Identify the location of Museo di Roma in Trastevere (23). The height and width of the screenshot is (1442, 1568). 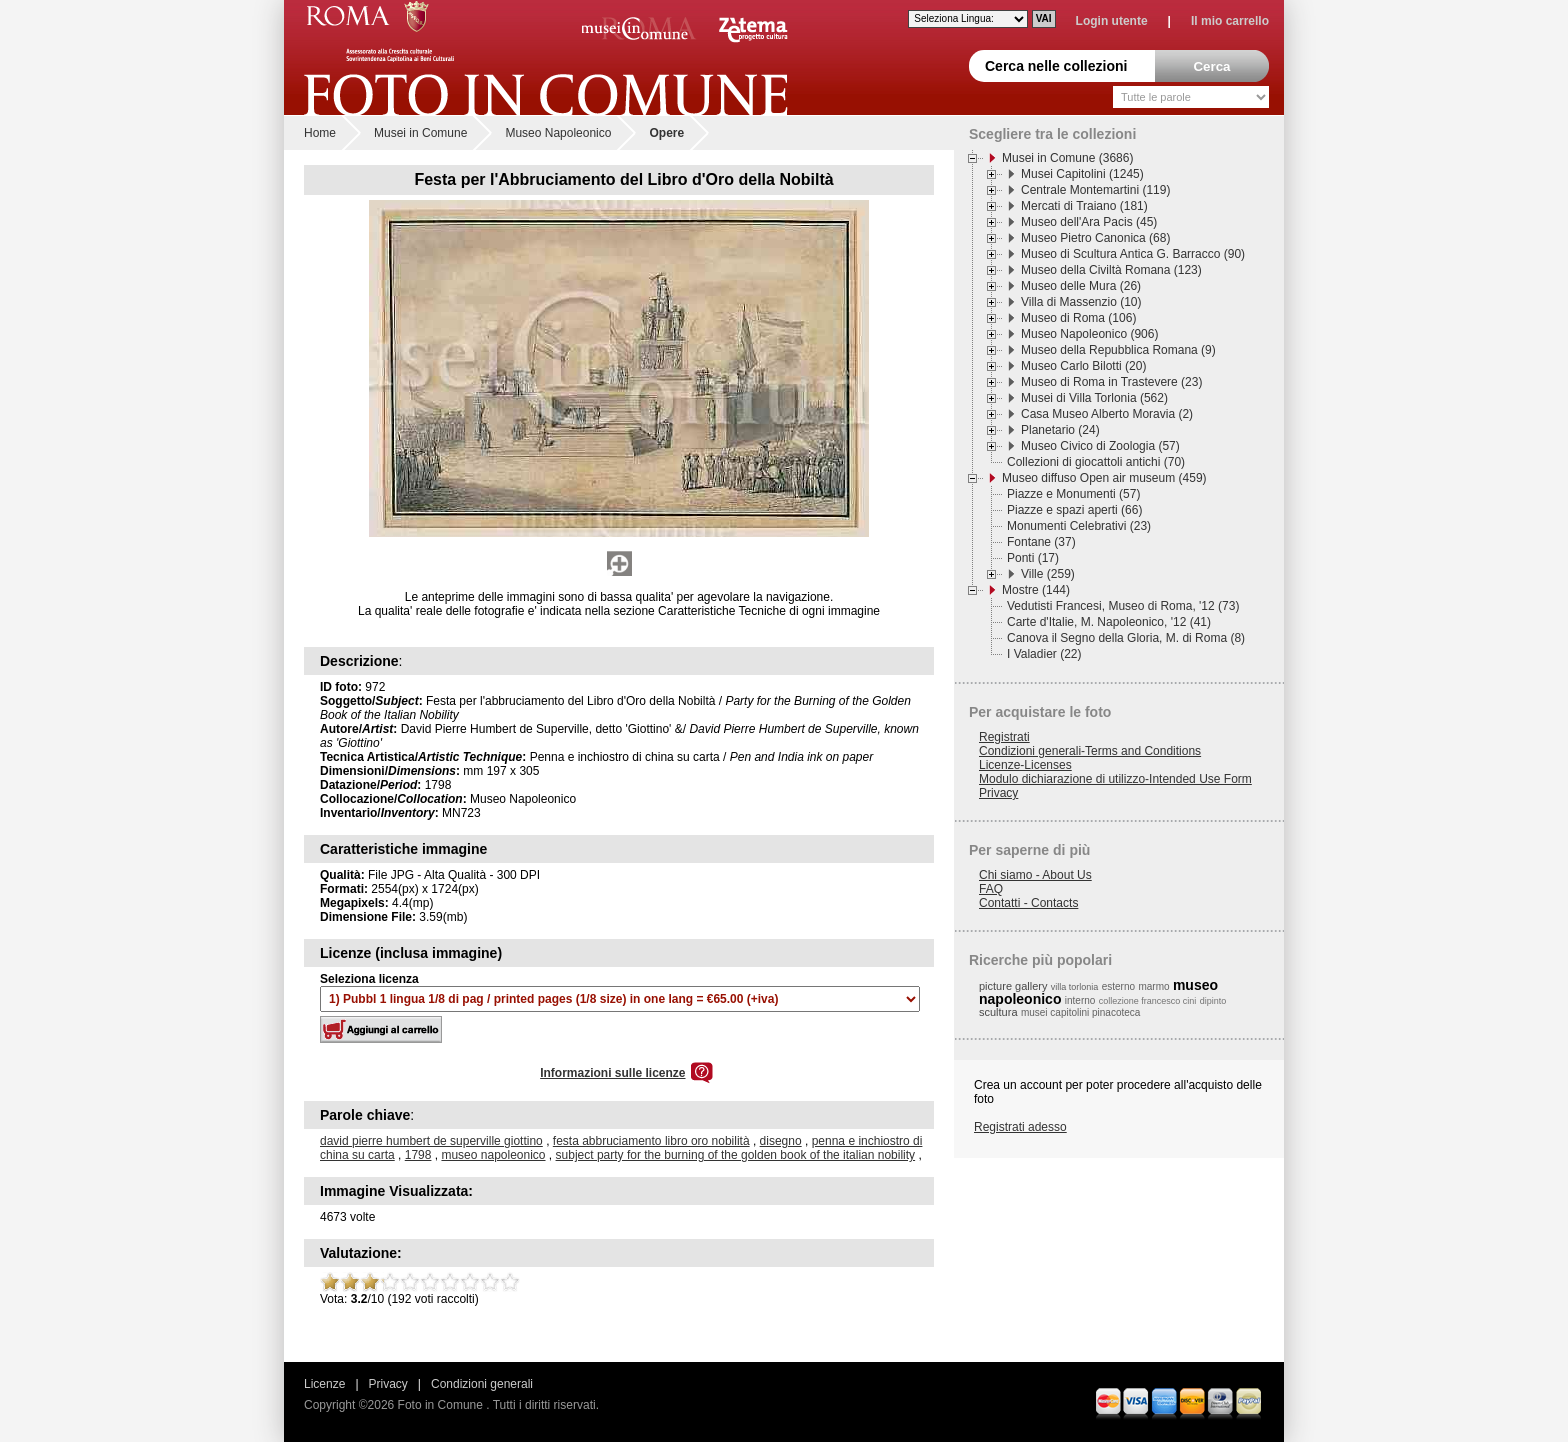
(1111, 382).